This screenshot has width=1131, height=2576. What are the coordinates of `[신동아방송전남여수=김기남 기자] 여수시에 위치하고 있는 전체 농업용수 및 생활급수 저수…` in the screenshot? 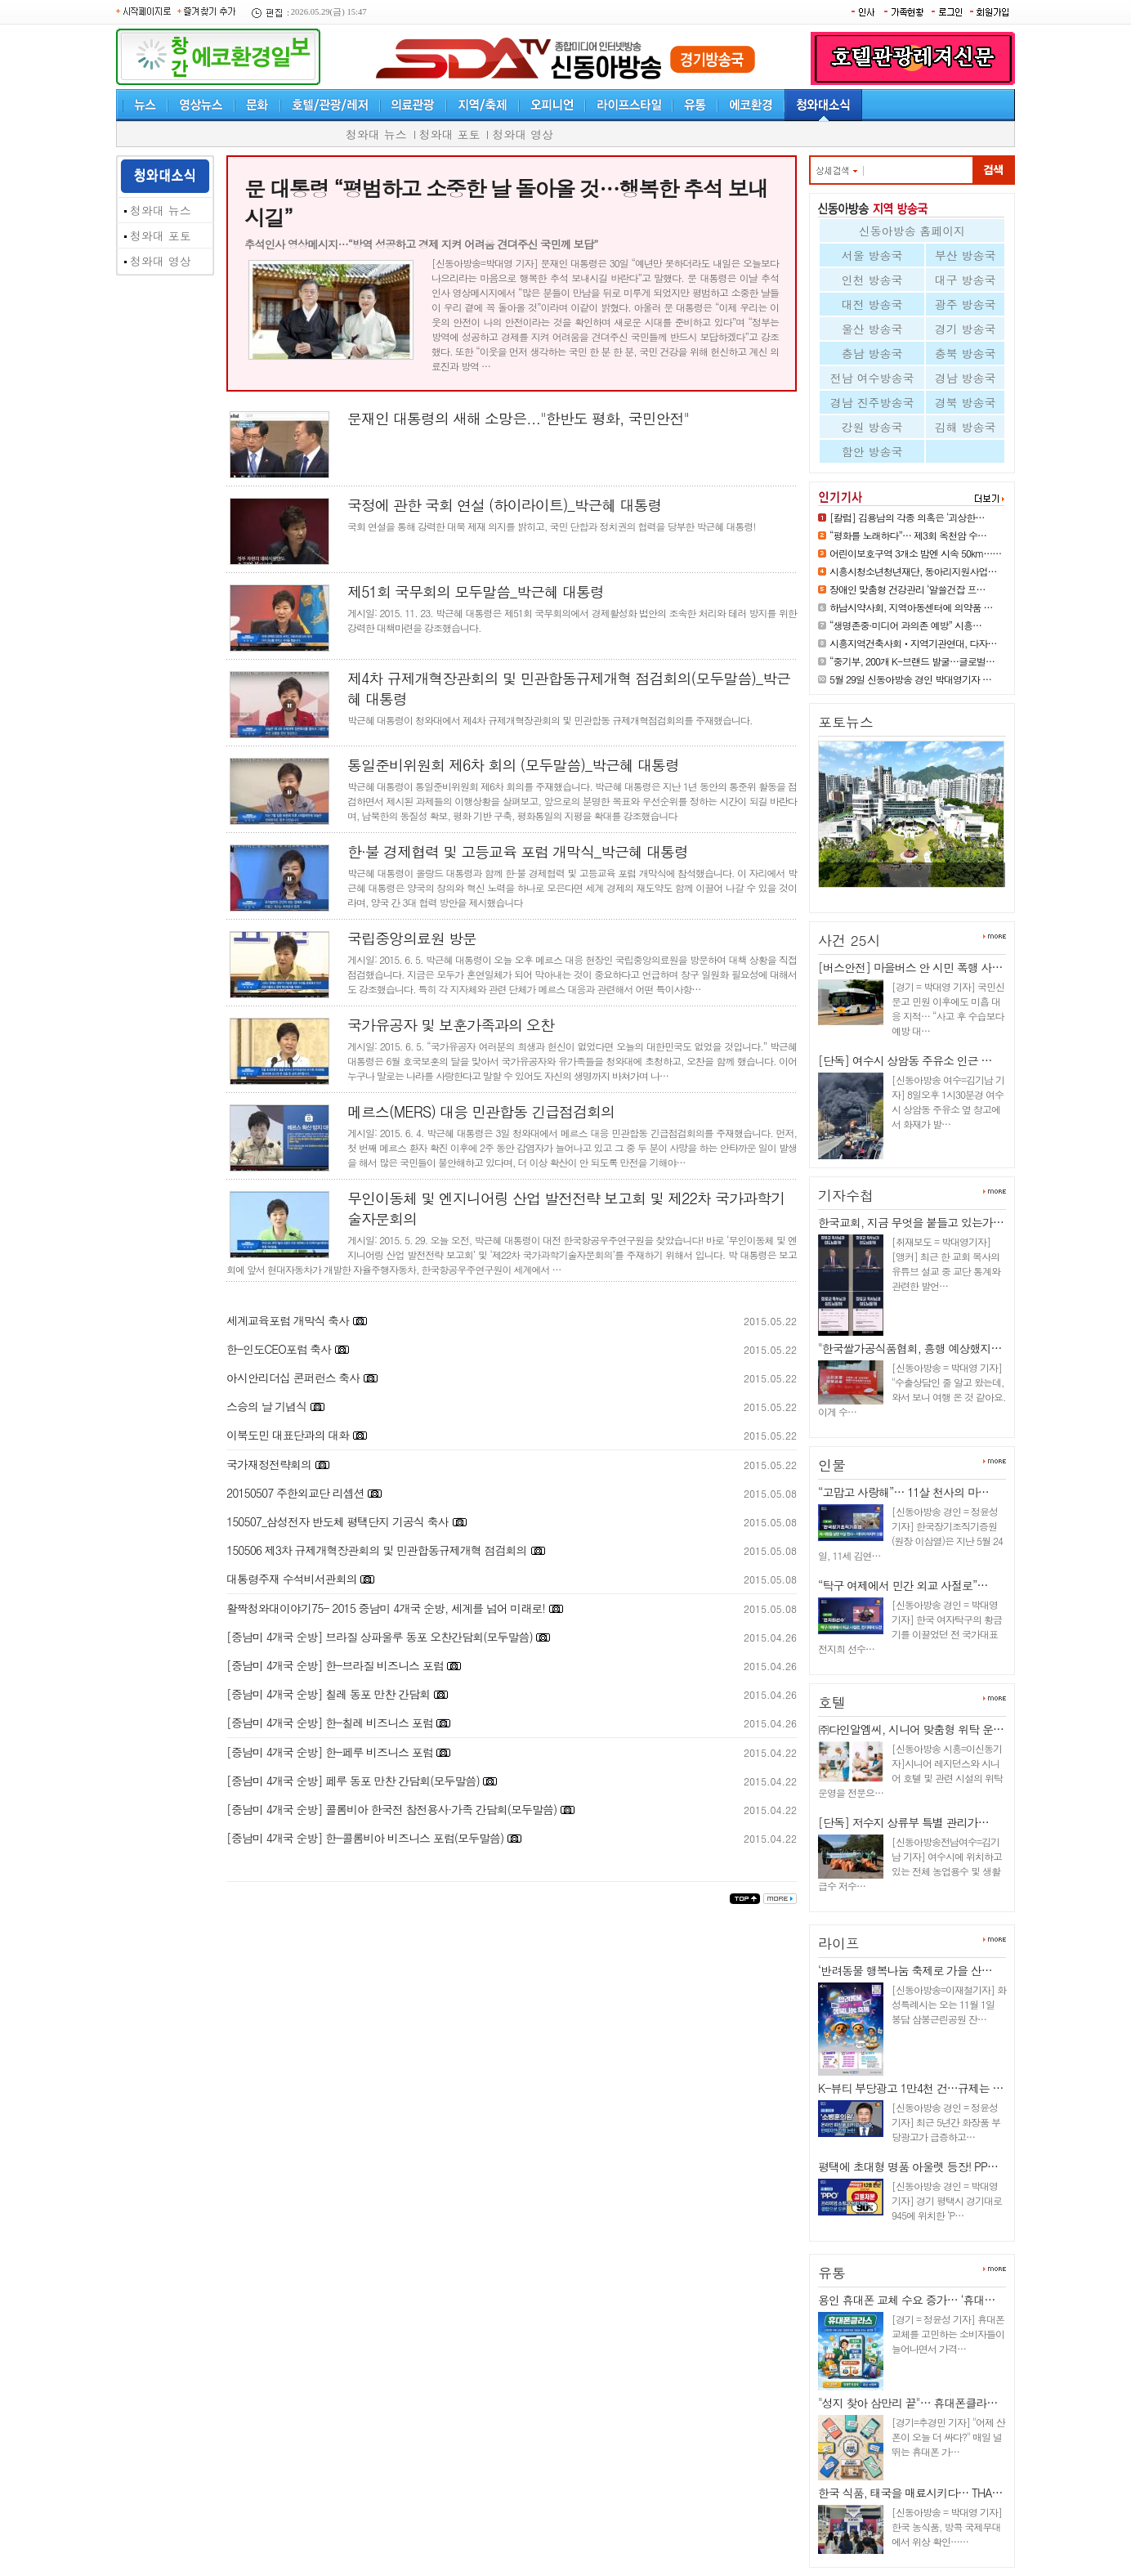 It's located at (910, 1864).